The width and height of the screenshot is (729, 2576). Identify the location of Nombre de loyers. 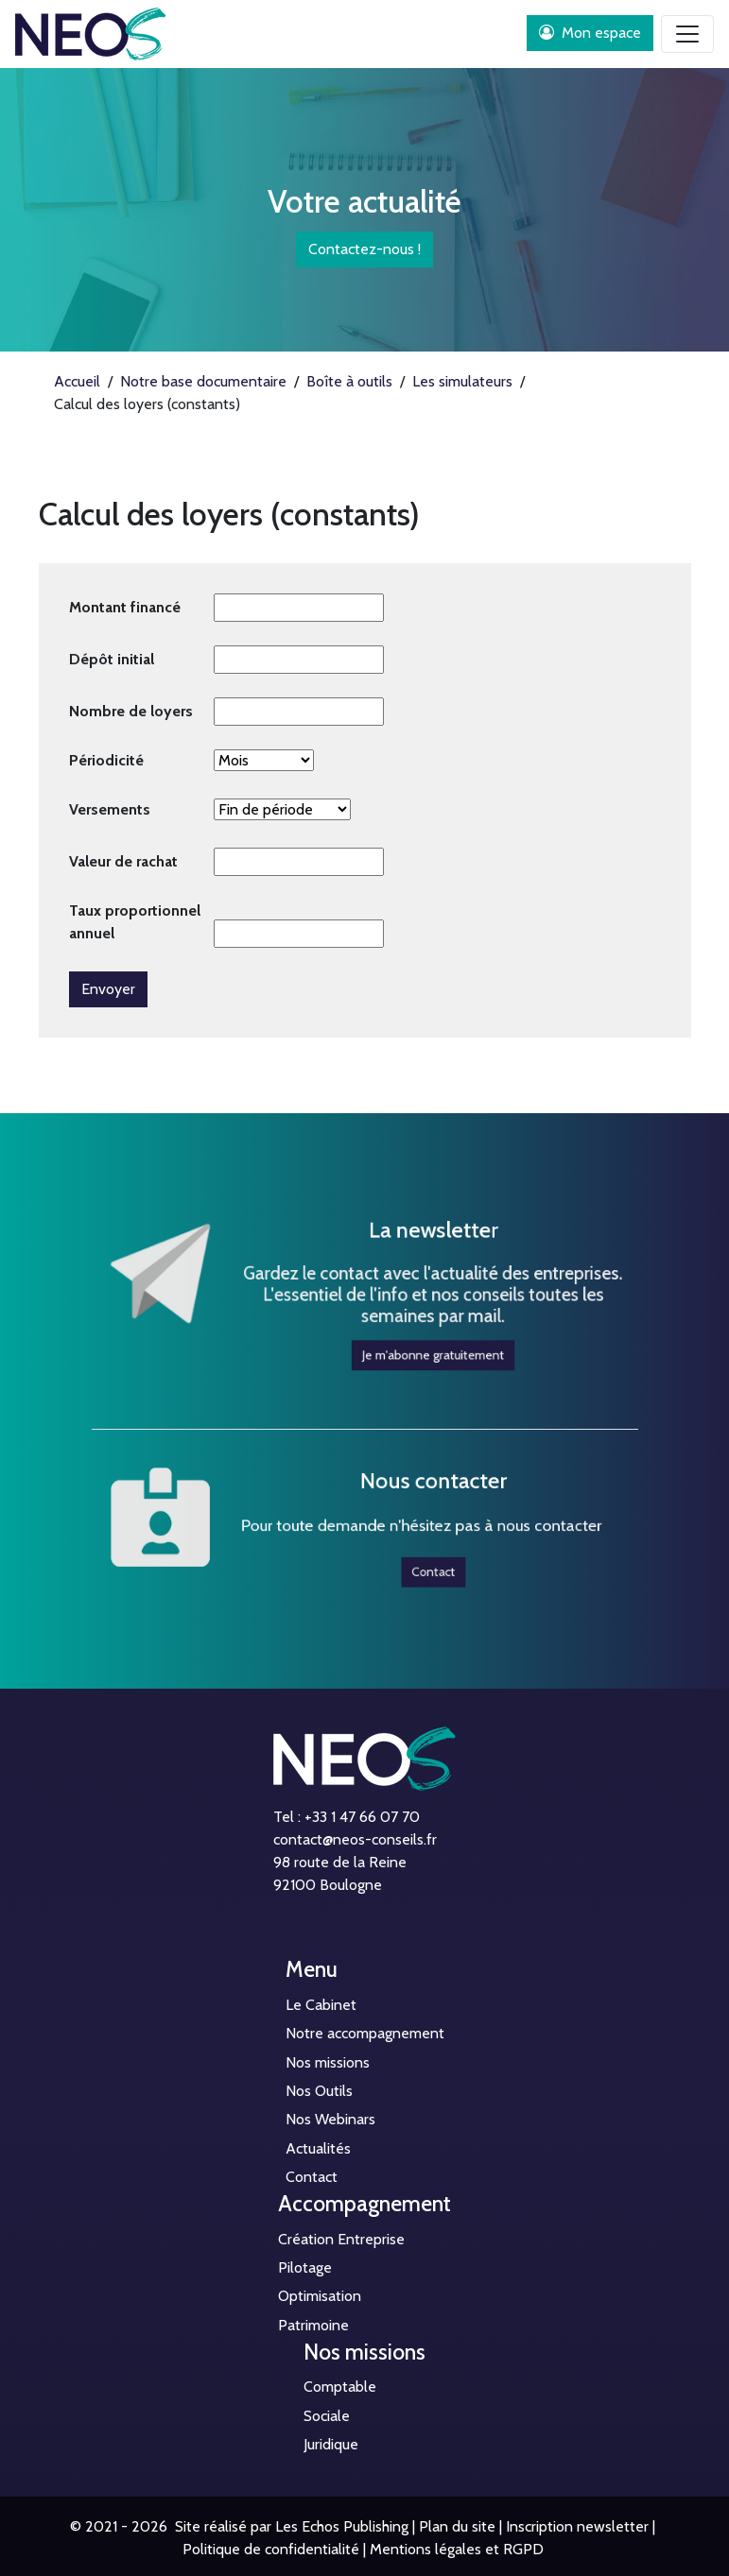
(131, 711).